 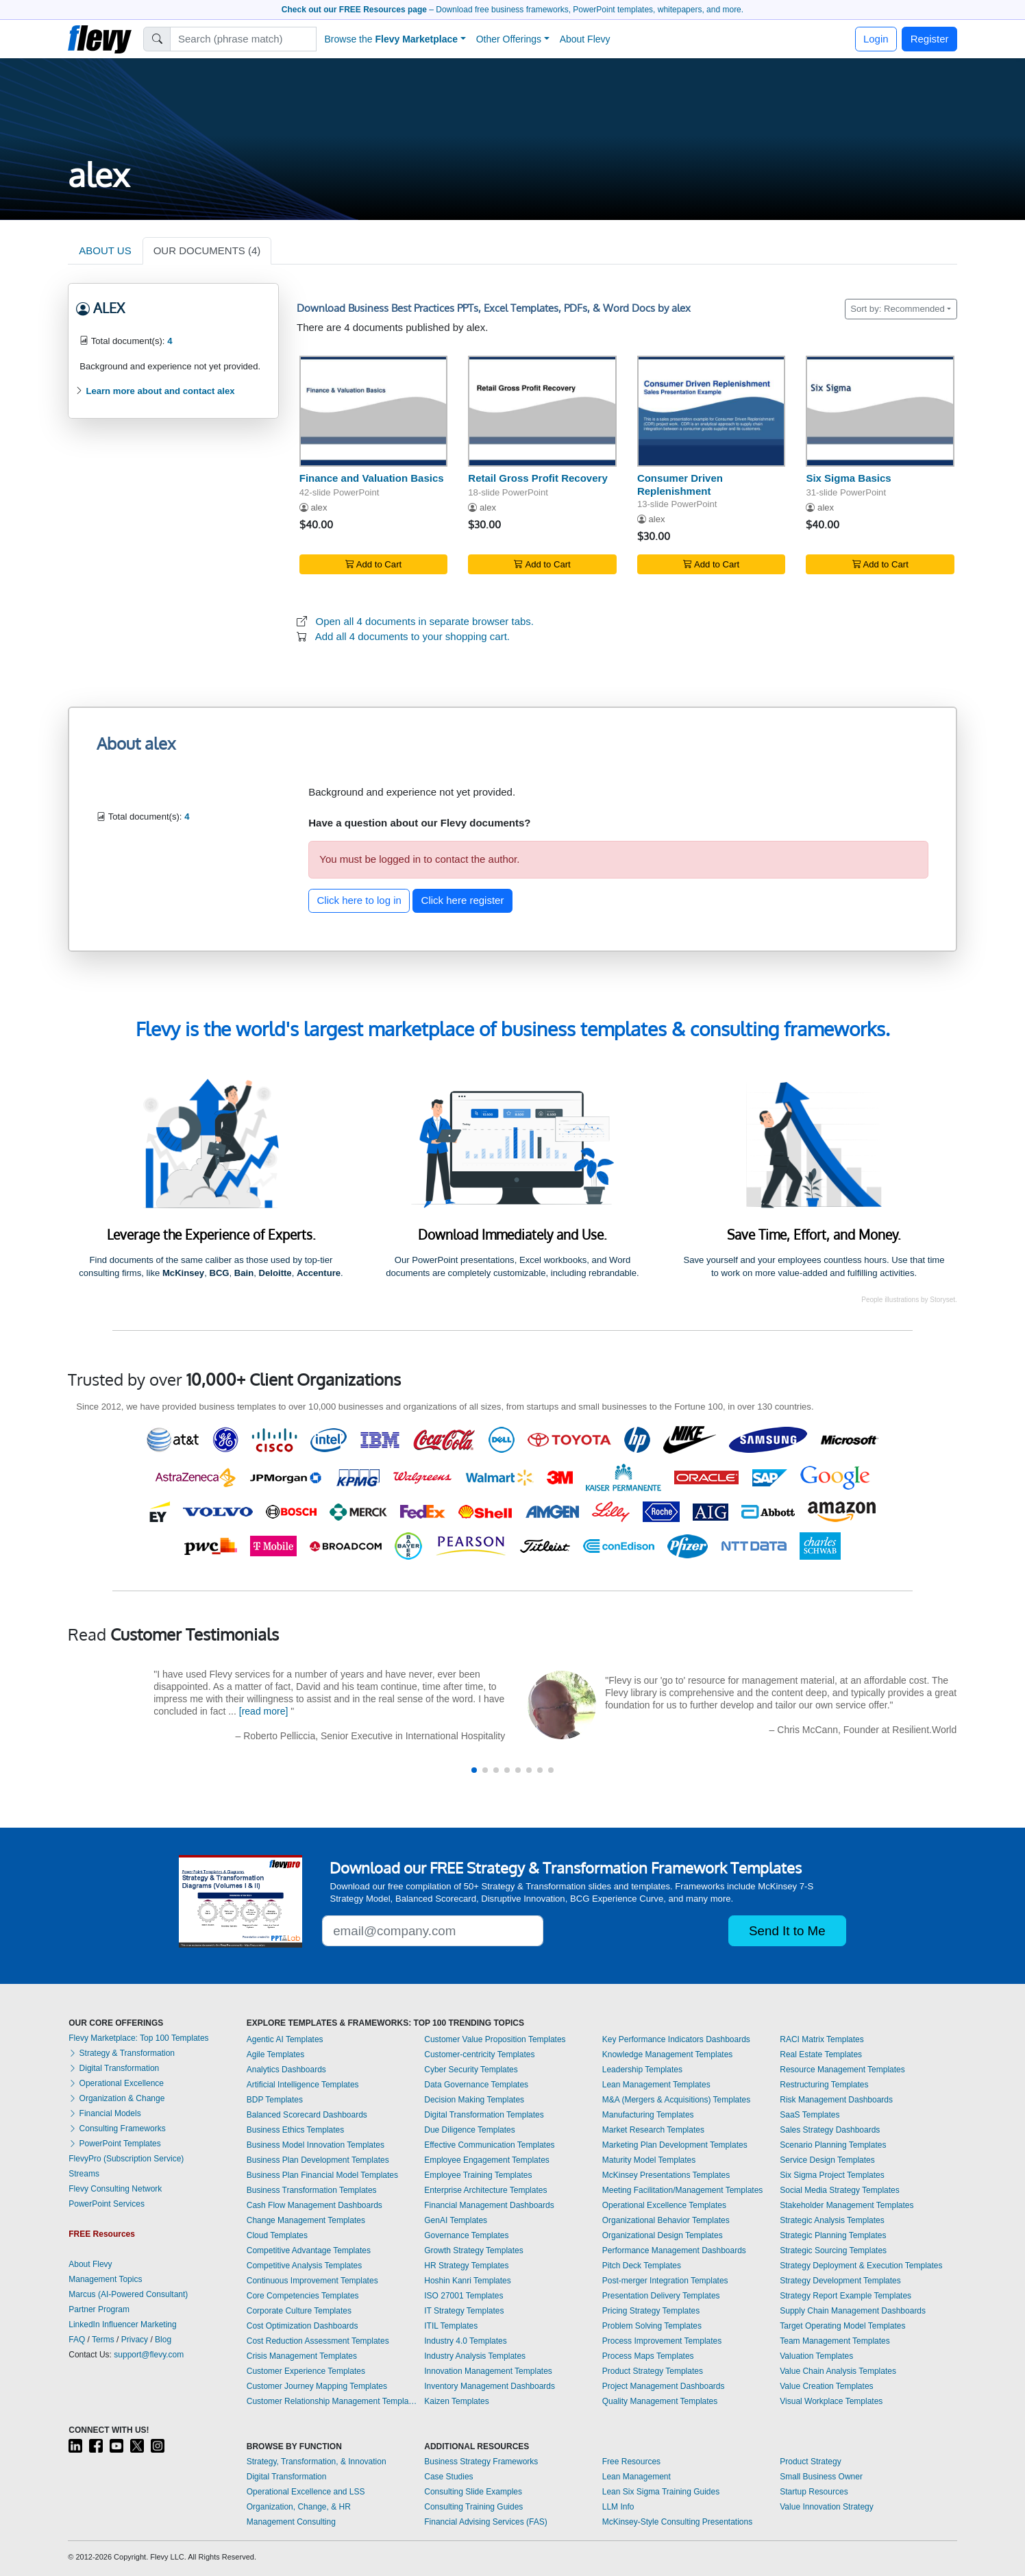 What do you see at coordinates (542, 411) in the screenshot?
I see `[Retail Gross Profit Recovery]` at bounding box center [542, 411].